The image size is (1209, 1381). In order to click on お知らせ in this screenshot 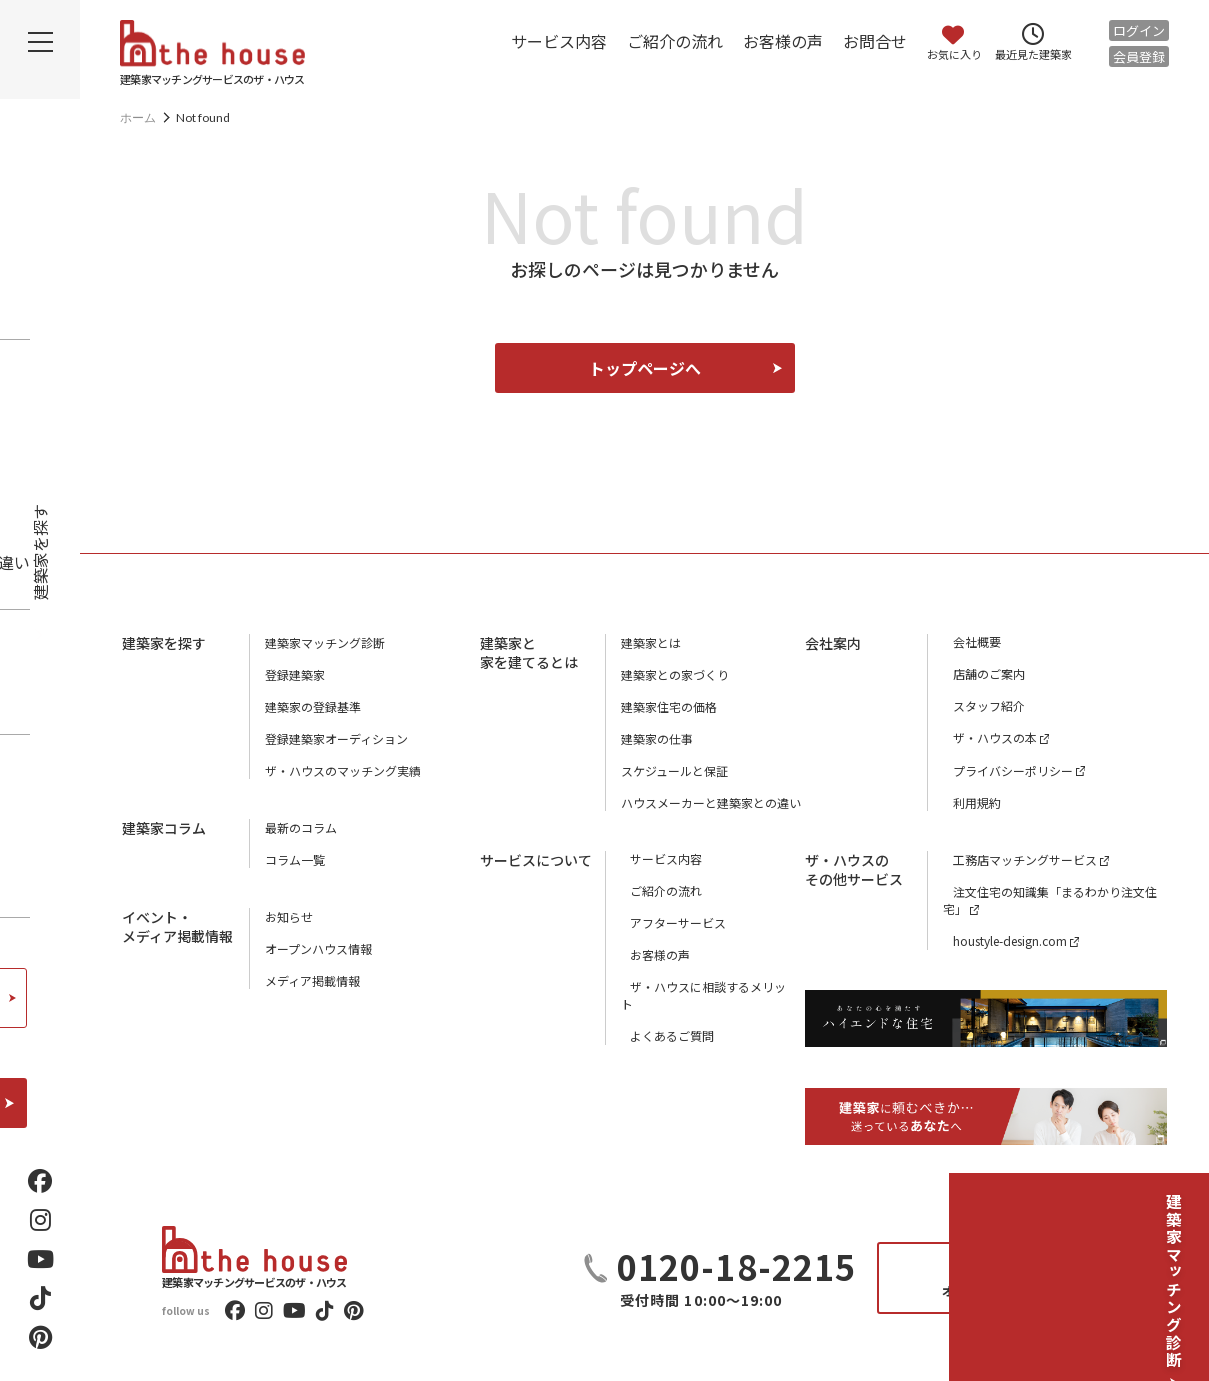, I will do `click(289, 916)`.